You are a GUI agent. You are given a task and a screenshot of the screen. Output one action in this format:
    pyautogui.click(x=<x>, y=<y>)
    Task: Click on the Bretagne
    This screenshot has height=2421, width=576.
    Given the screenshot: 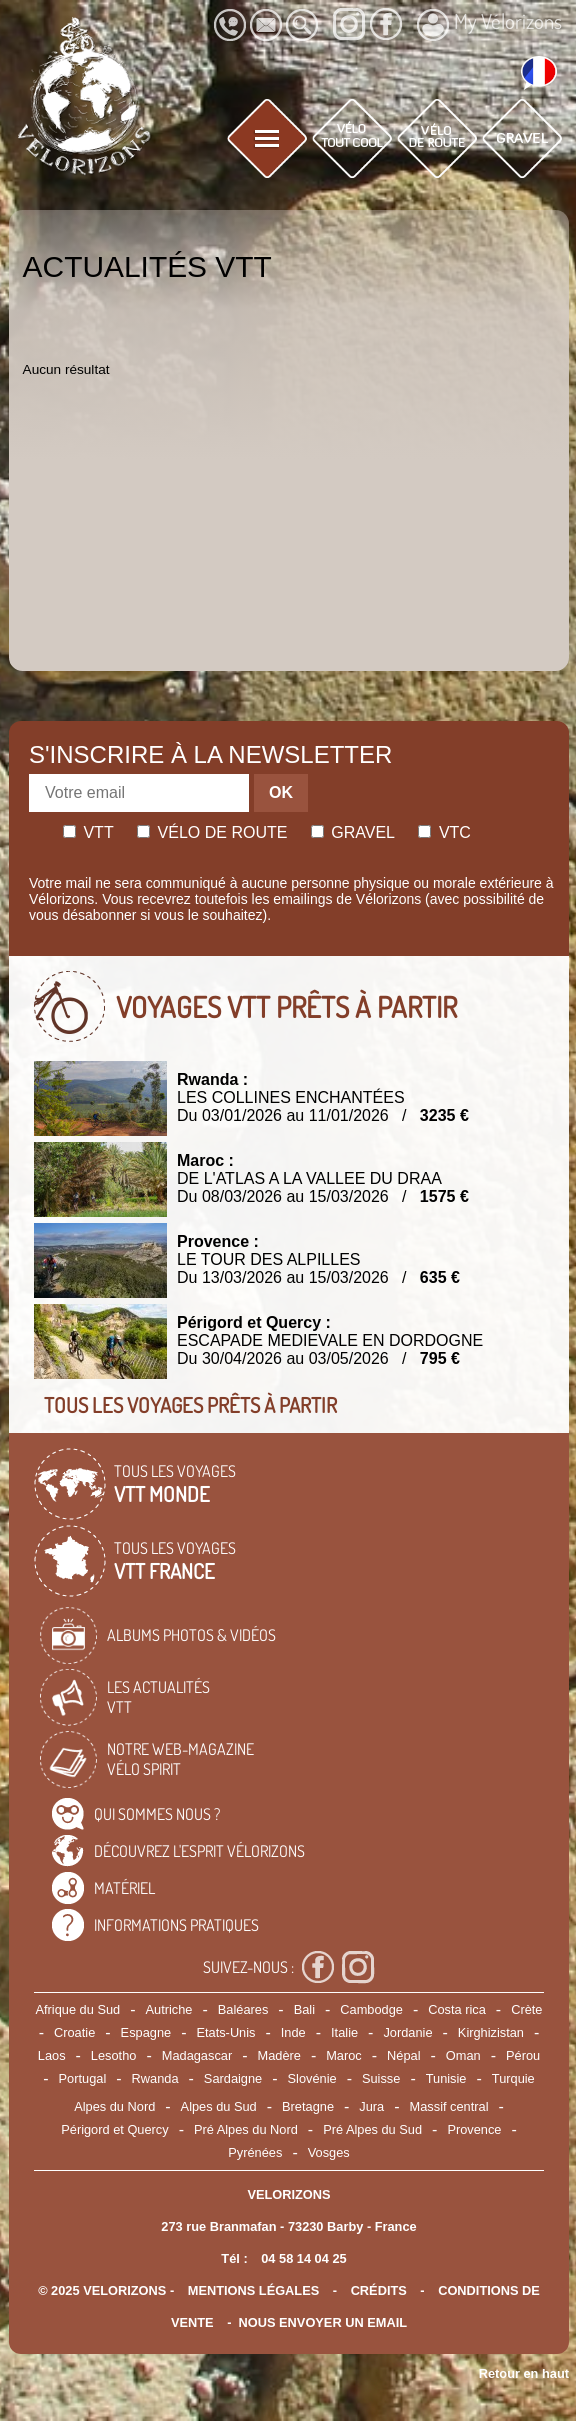 What is the action you would take?
    pyautogui.click(x=308, y=2106)
    